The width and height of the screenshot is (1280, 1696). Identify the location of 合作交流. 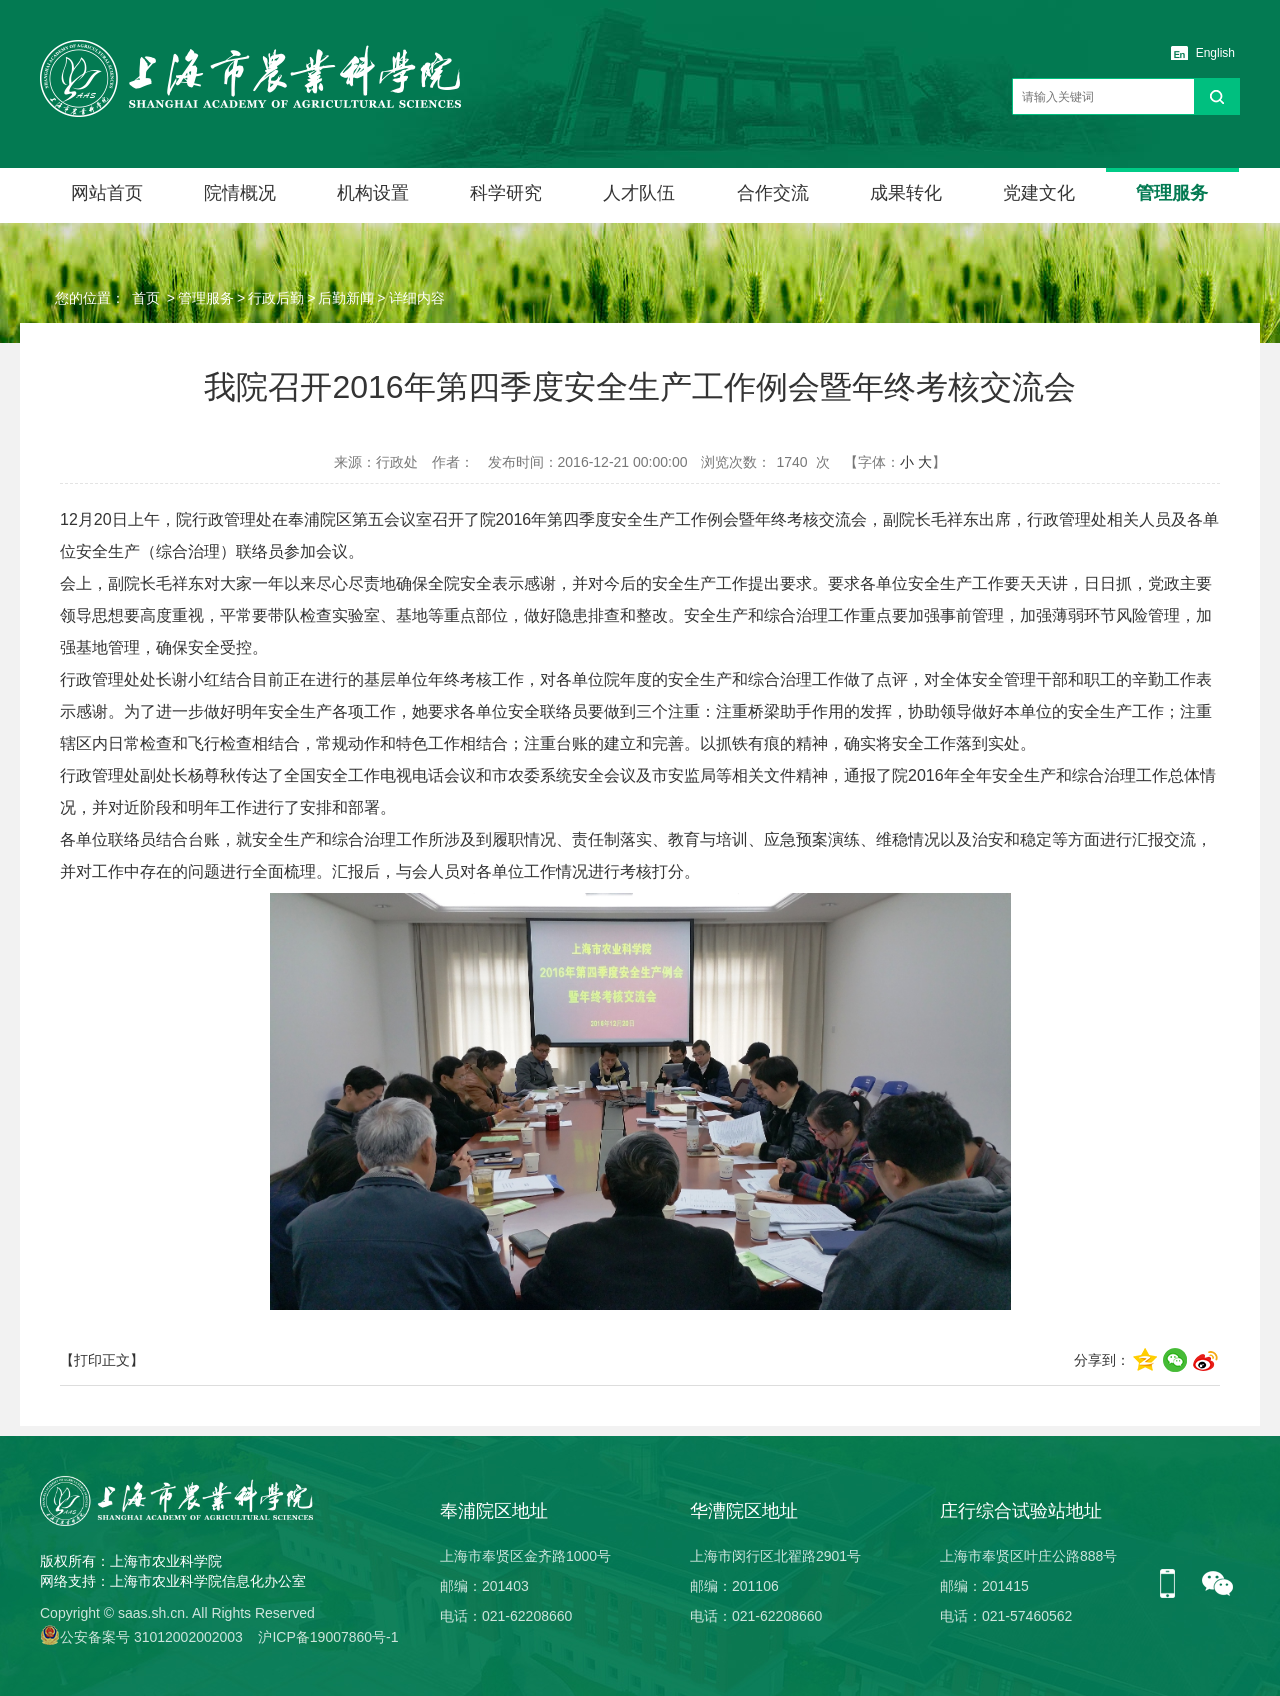
(773, 193).